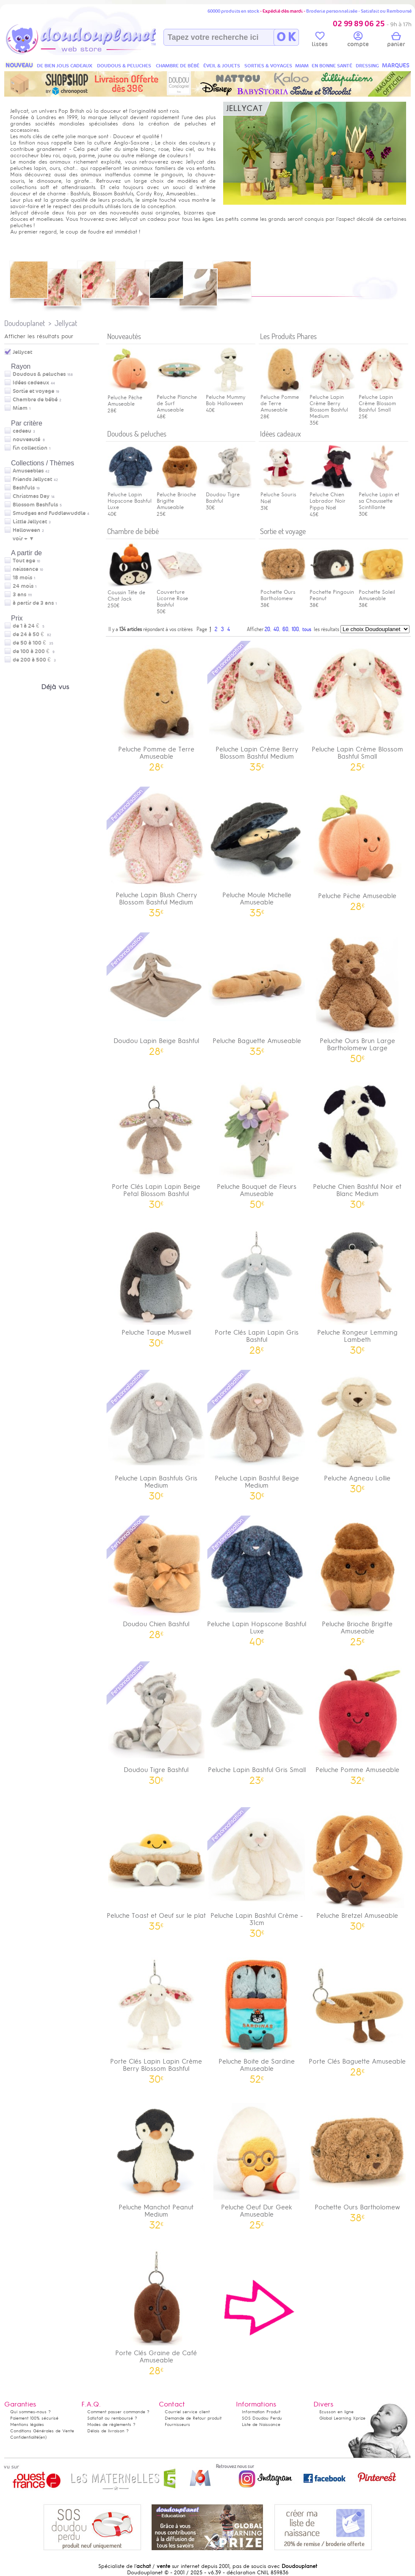 This screenshot has width=415, height=2576. I want to click on Blossom Bashfuls, so click(35, 504).